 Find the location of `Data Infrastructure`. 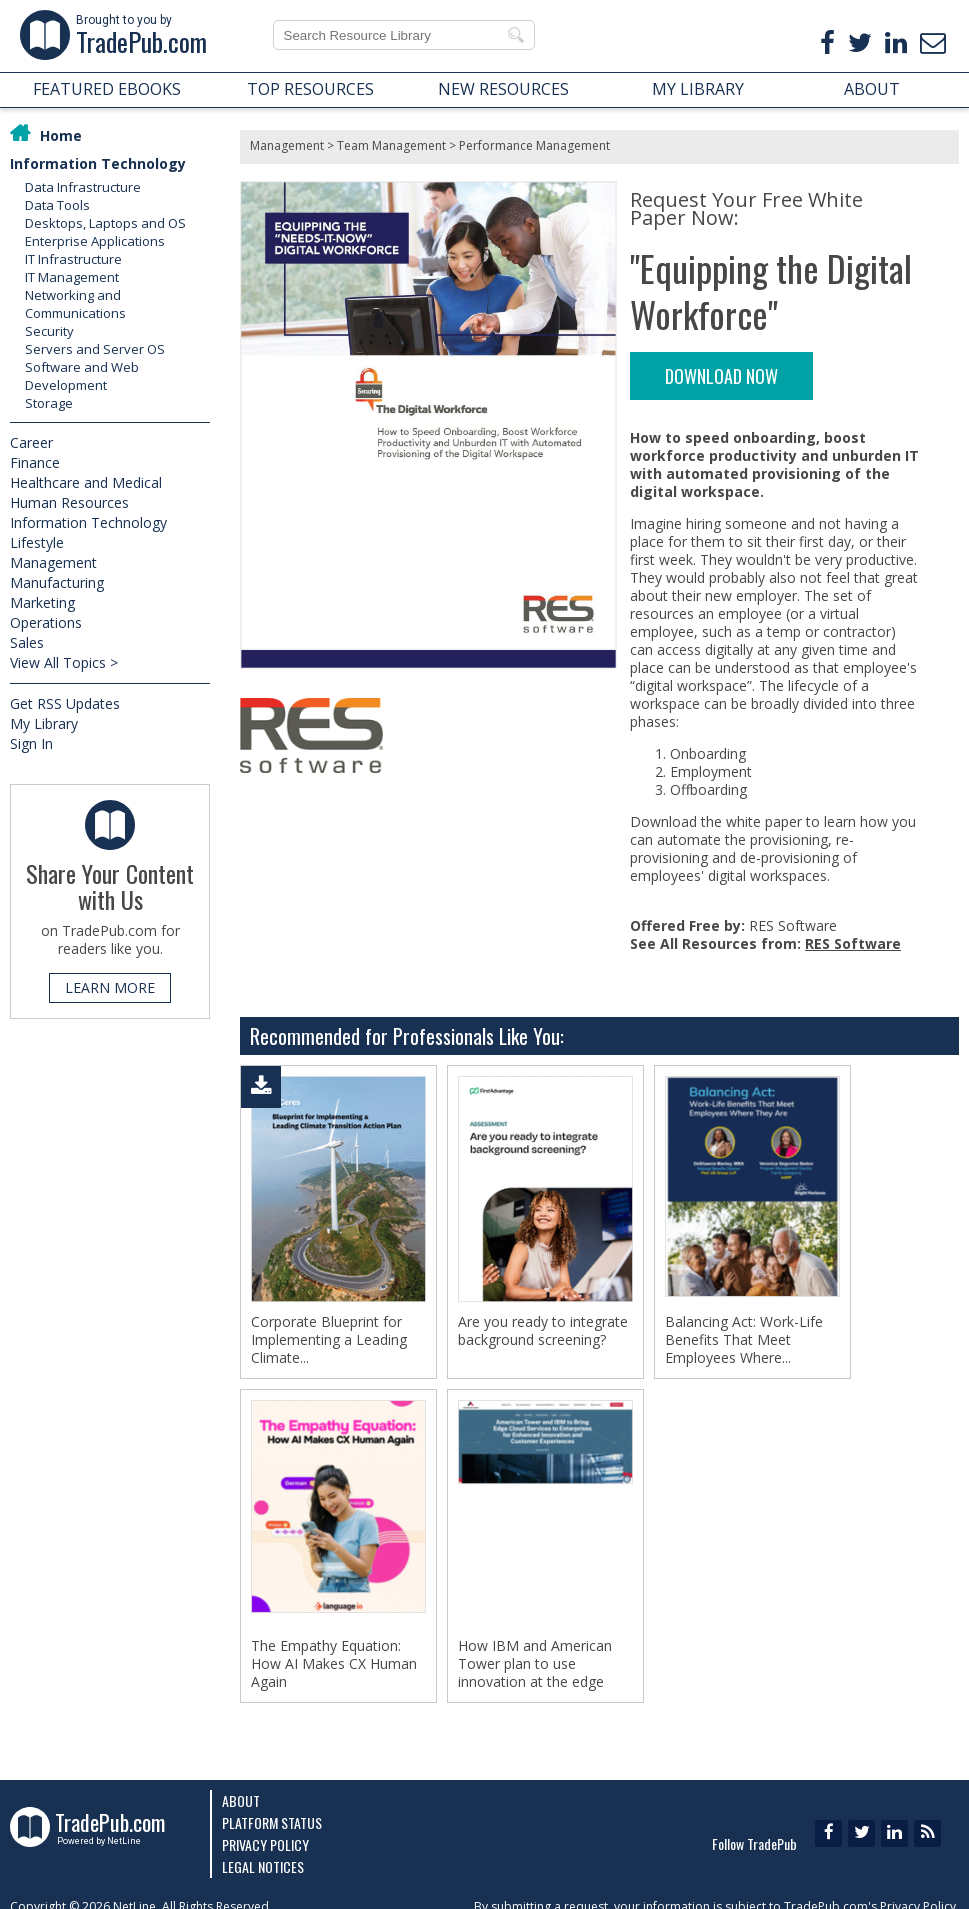

Data Infrastructure is located at coordinates (83, 187).